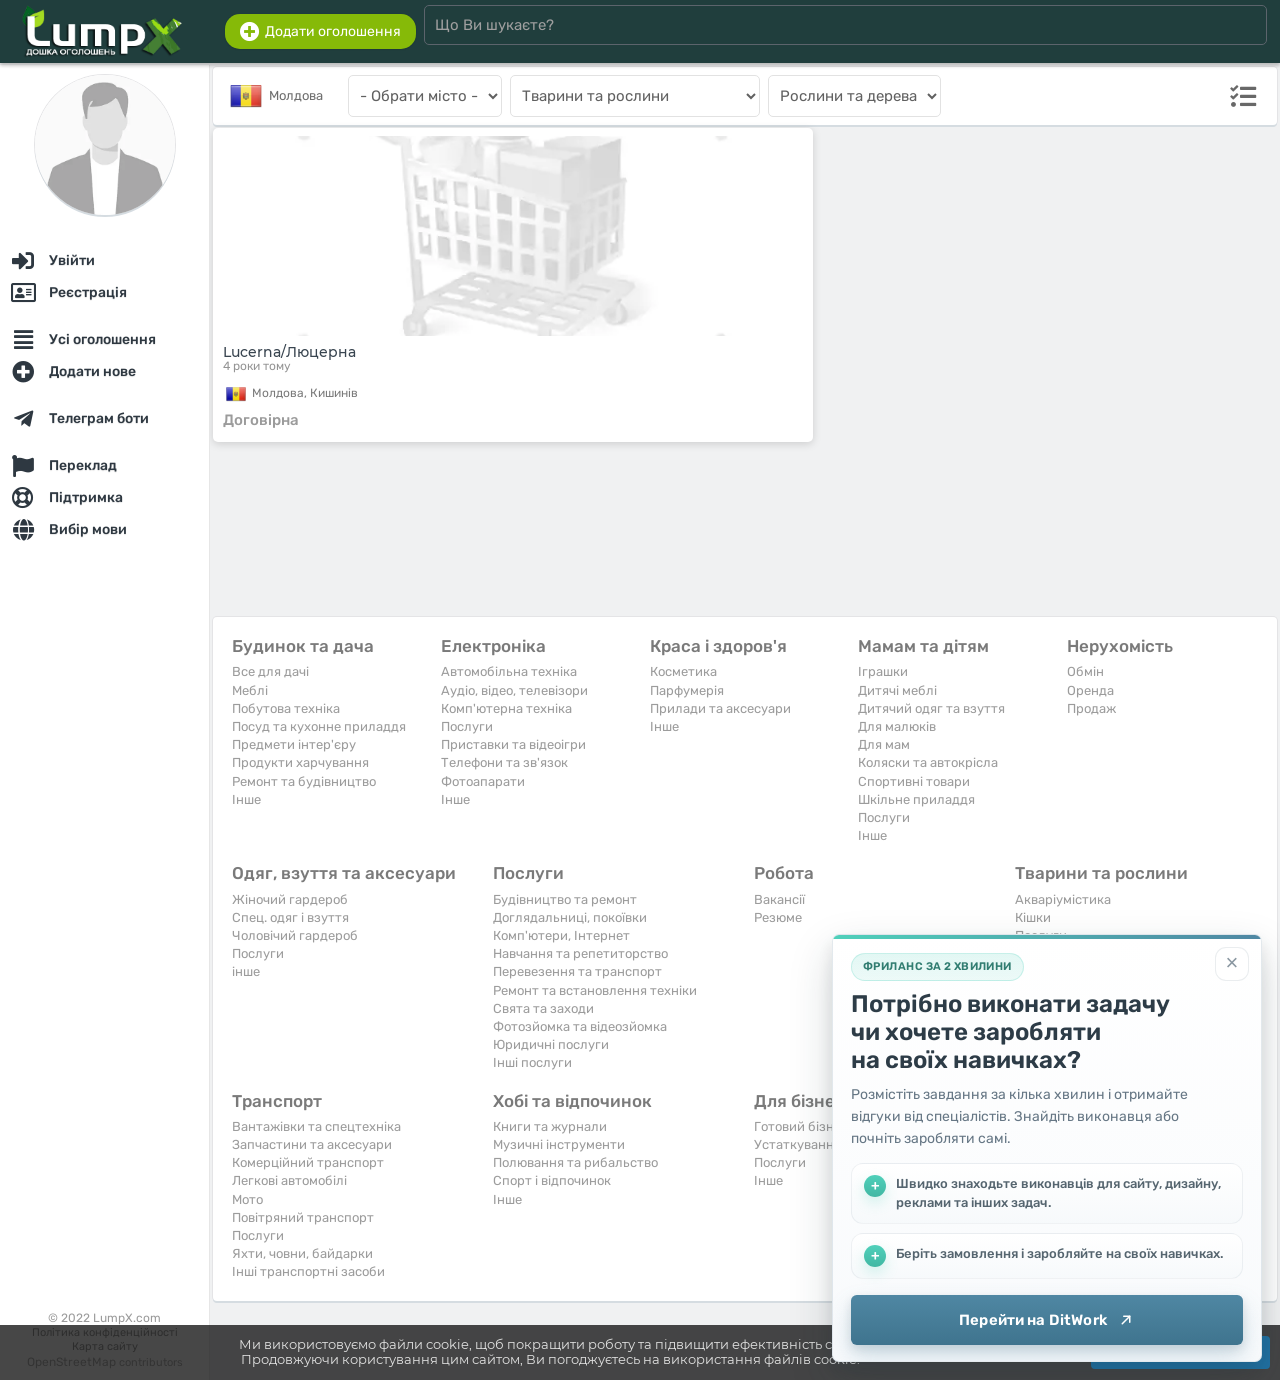 This screenshot has height=1380, width=1280. What do you see at coordinates (550, 1126) in the screenshot?
I see `Книги та журнали` at bounding box center [550, 1126].